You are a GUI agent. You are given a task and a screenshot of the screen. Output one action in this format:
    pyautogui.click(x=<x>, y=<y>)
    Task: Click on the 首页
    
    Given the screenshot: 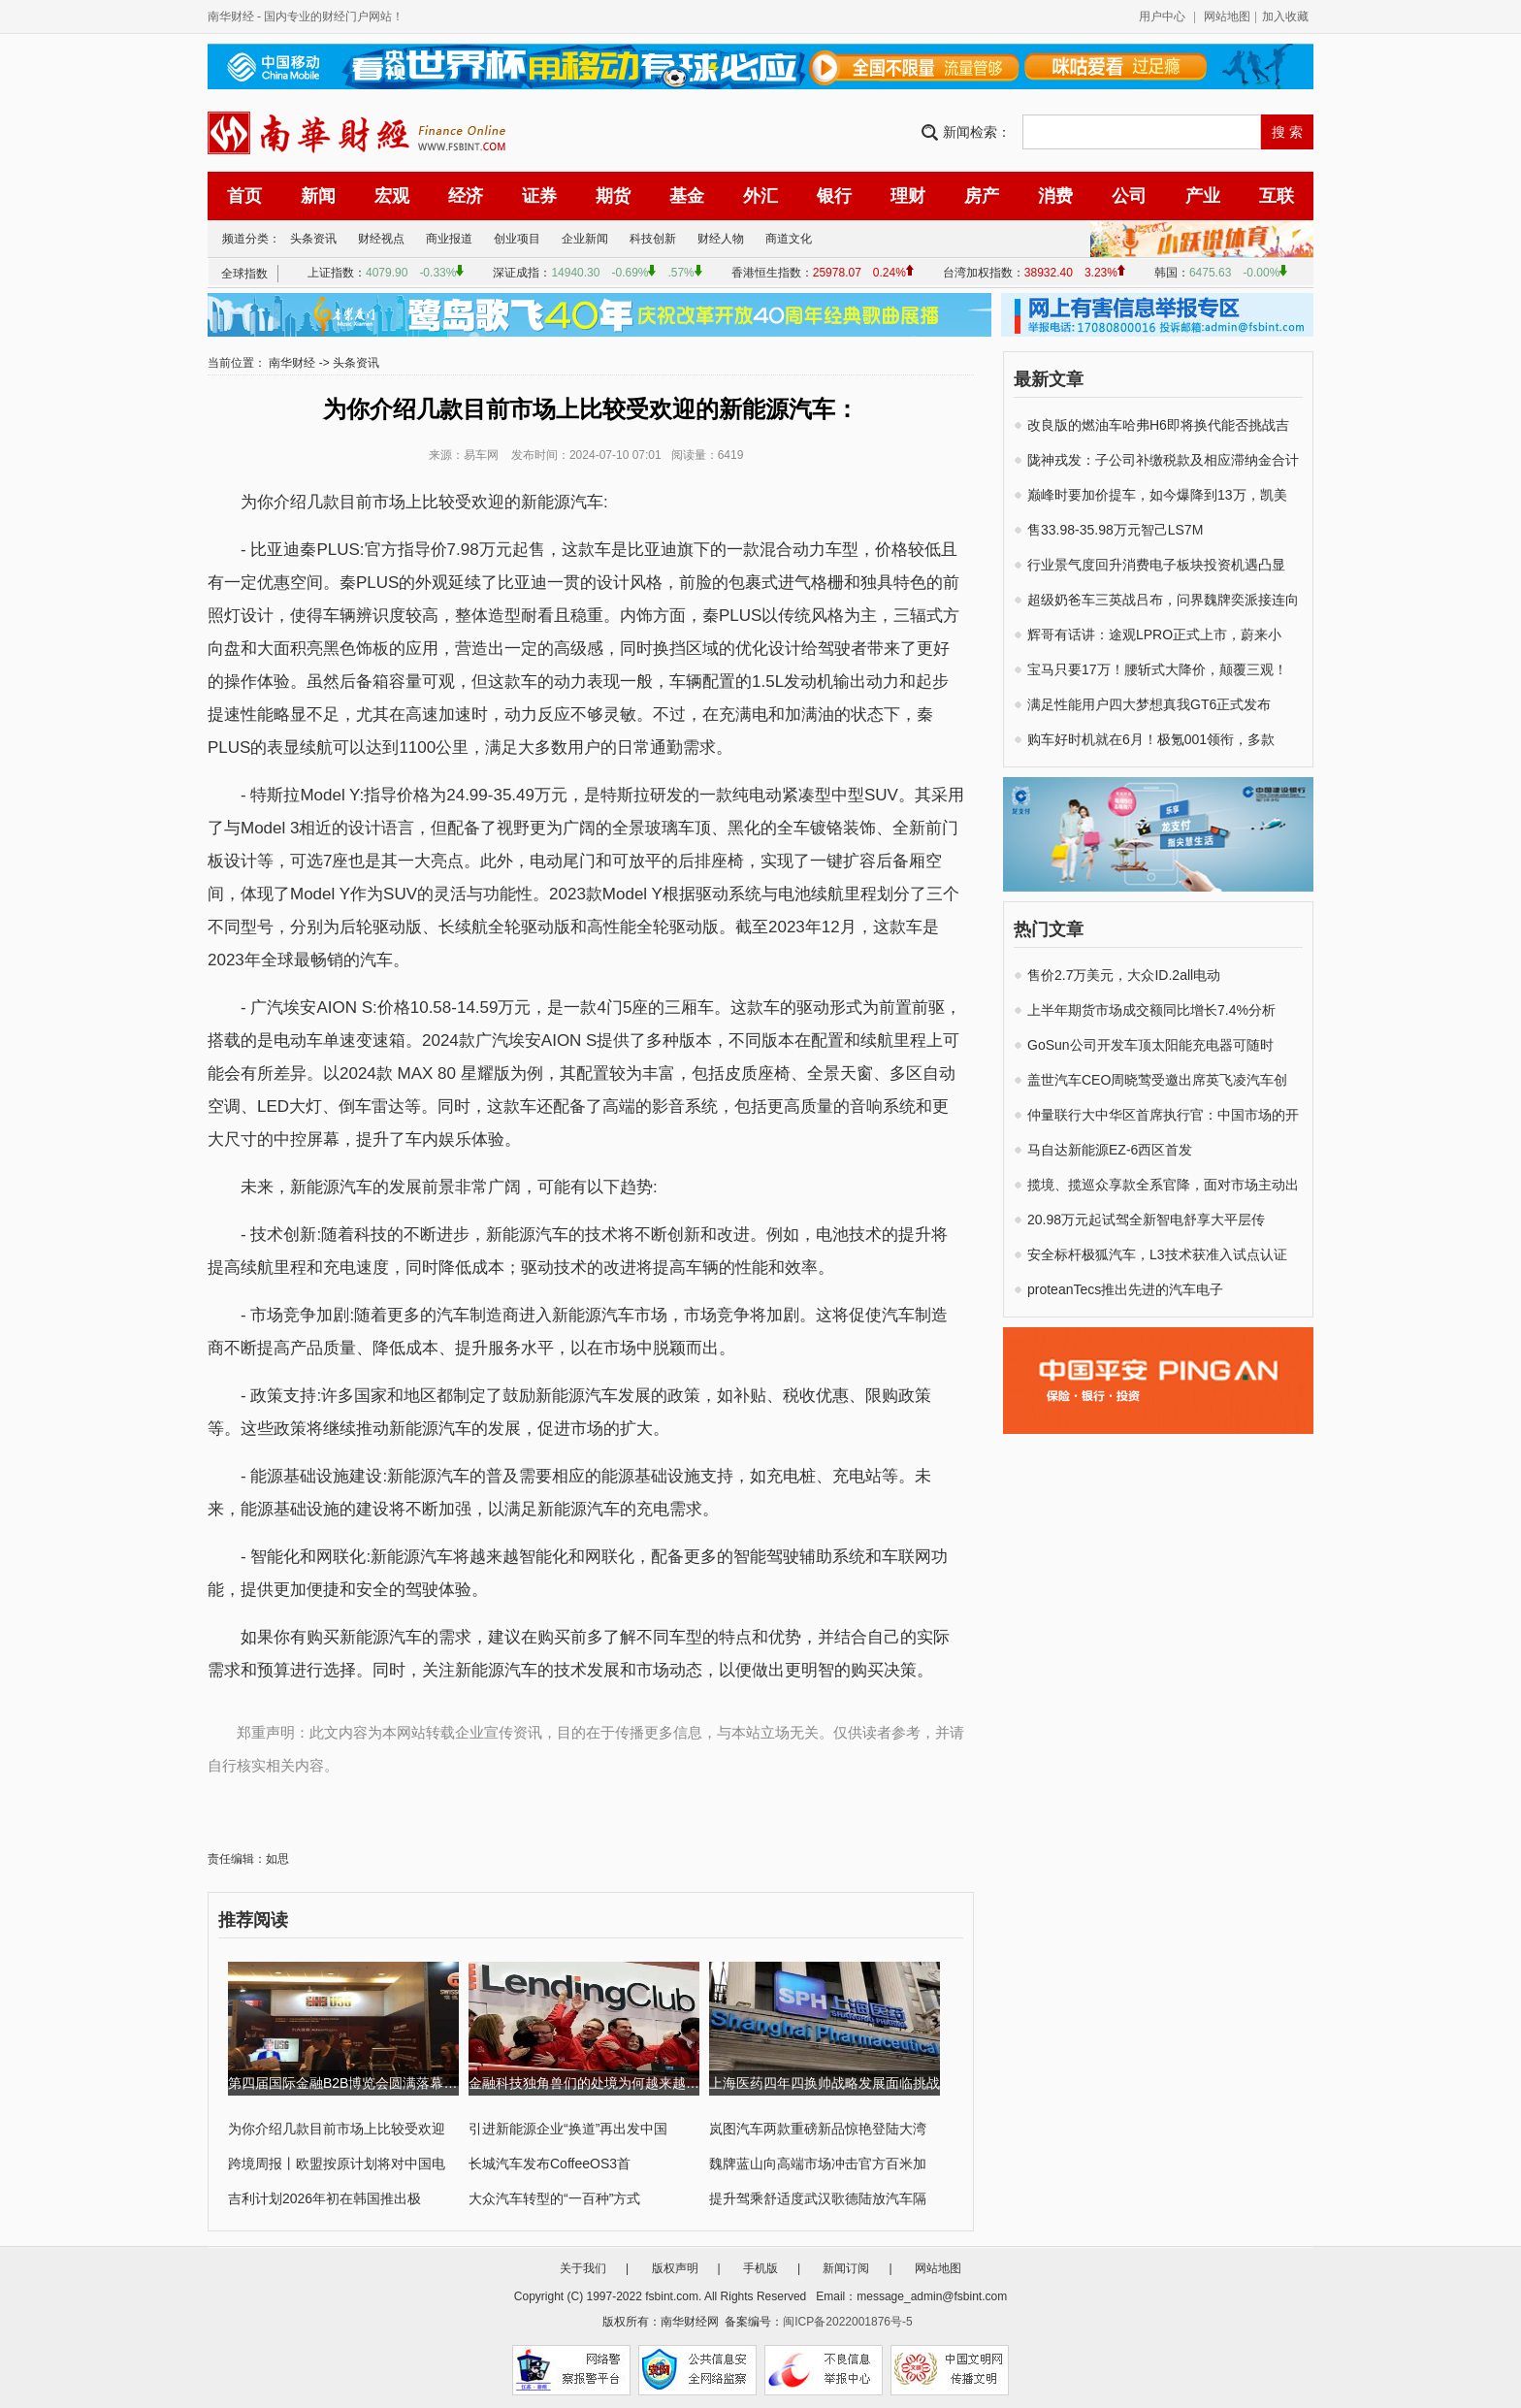 What is the action you would take?
    pyautogui.click(x=244, y=196)
    